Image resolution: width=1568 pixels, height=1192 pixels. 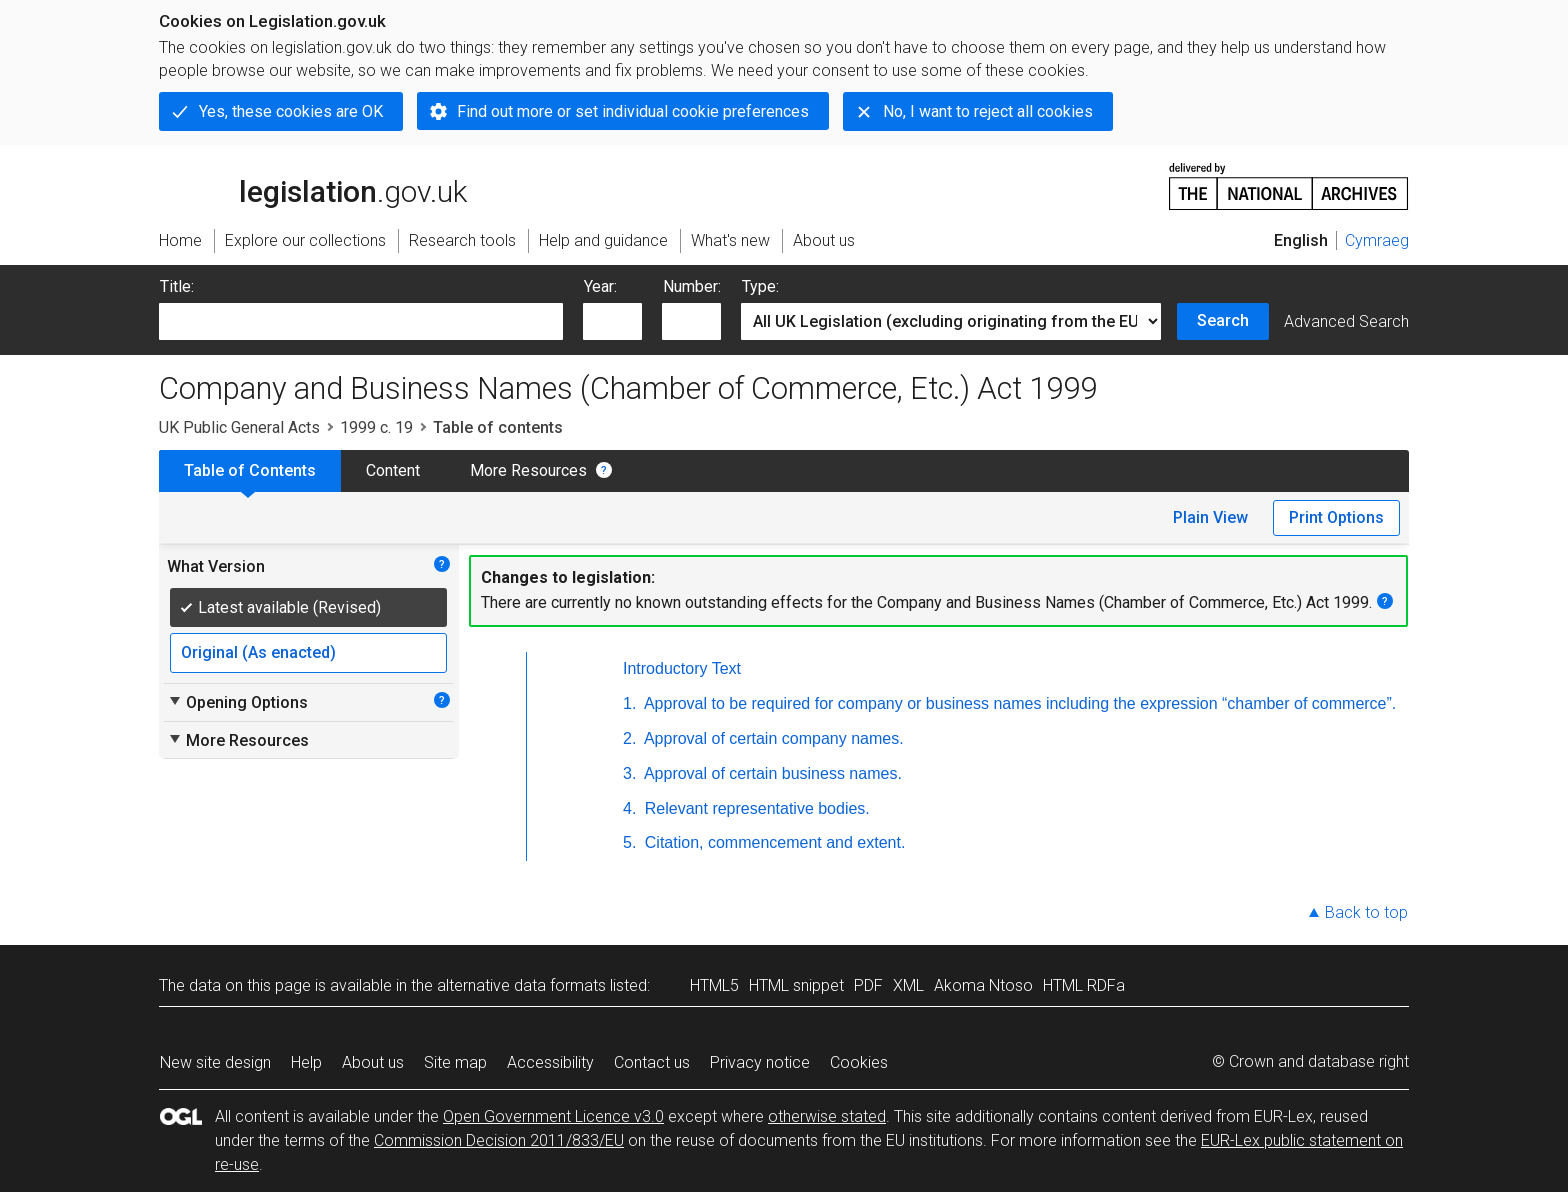 What do you see at coordinates (455, 1062) in the screenshot?
I see `Site map` at bounding box center [455, 1062].